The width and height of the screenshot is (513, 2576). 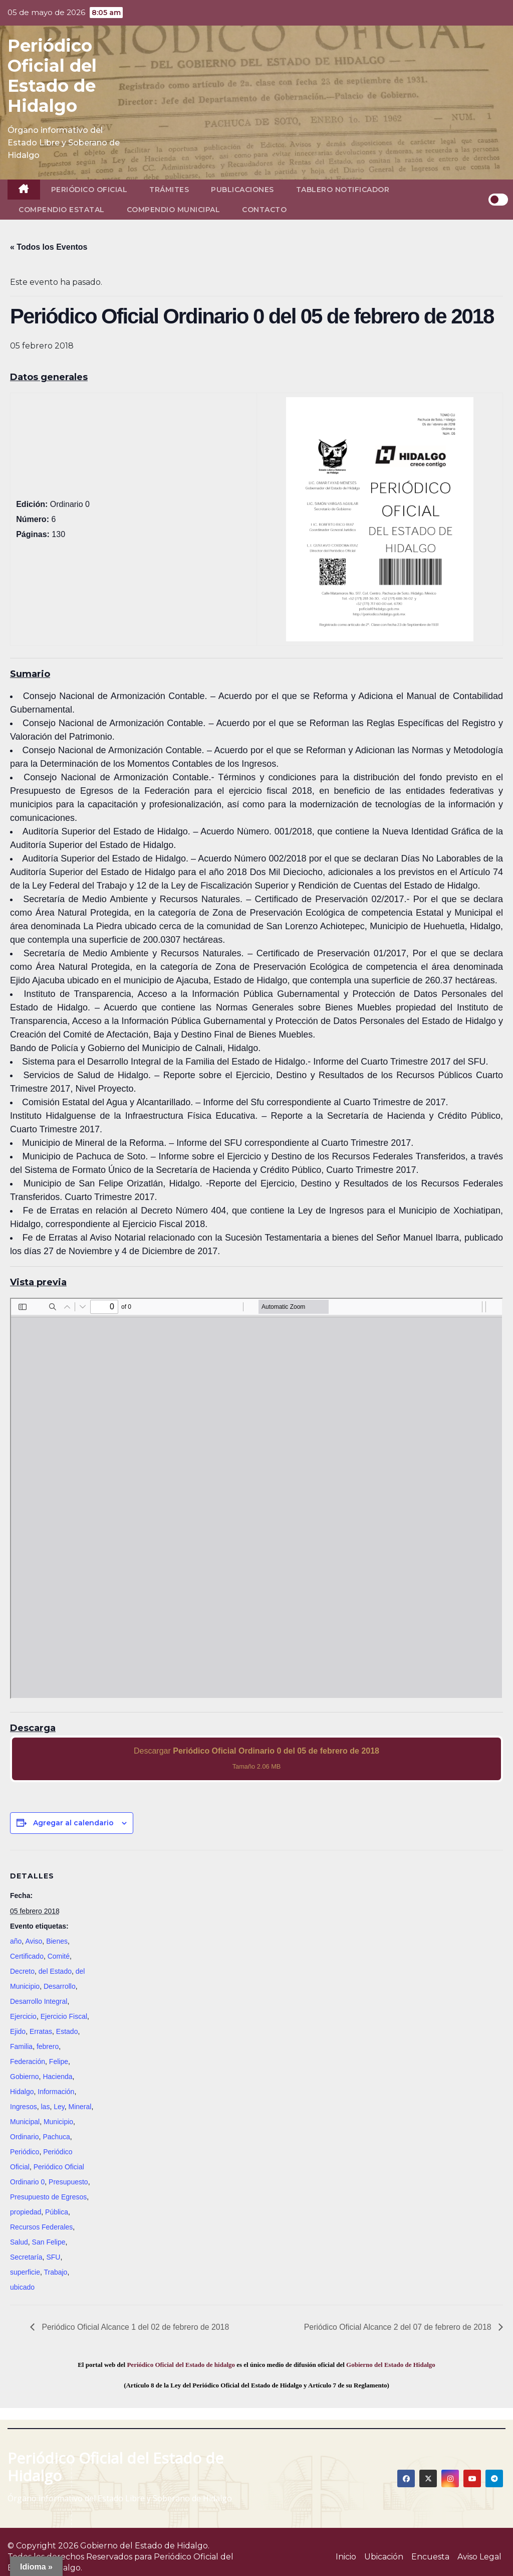 What do you see at coordinates (73, 1822) in the screenshot?
I see `Agregar al calendario [View links to add events to your calendar]` at bounding box center [73, 1822].